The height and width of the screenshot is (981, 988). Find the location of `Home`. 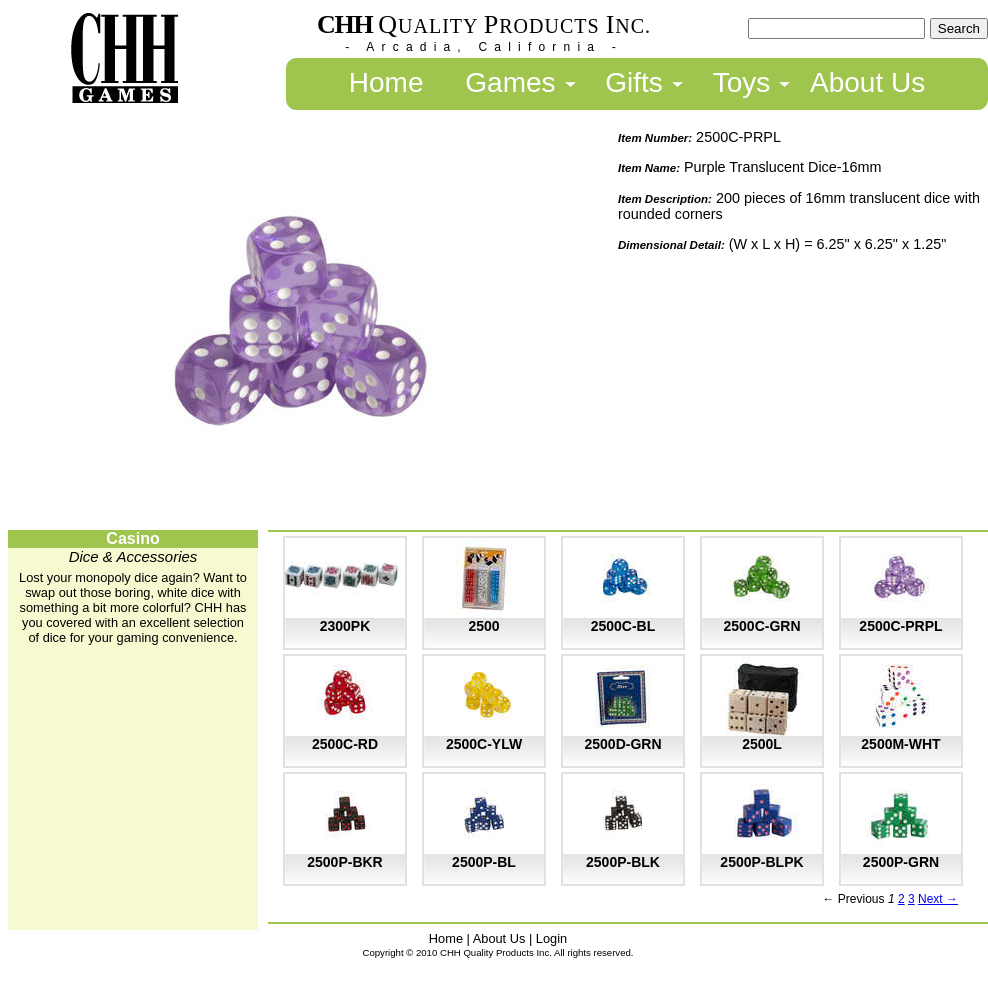

Home is located at coordinates (386, 82).